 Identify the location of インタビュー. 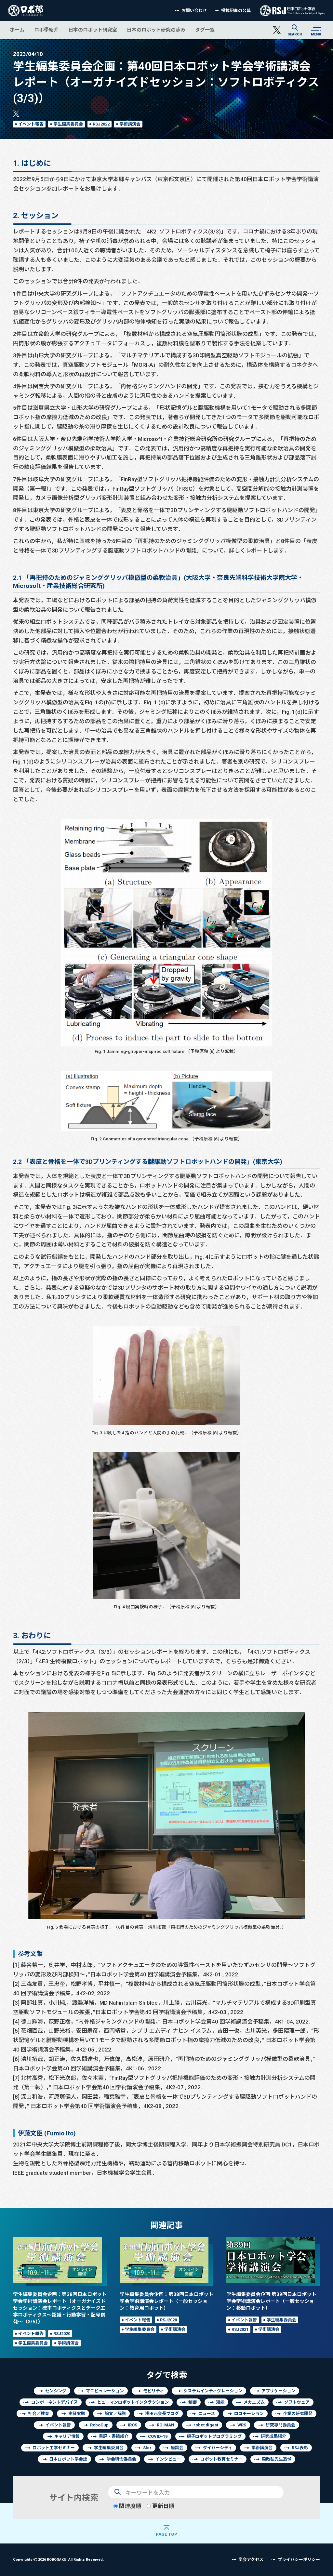
(168, 2459).